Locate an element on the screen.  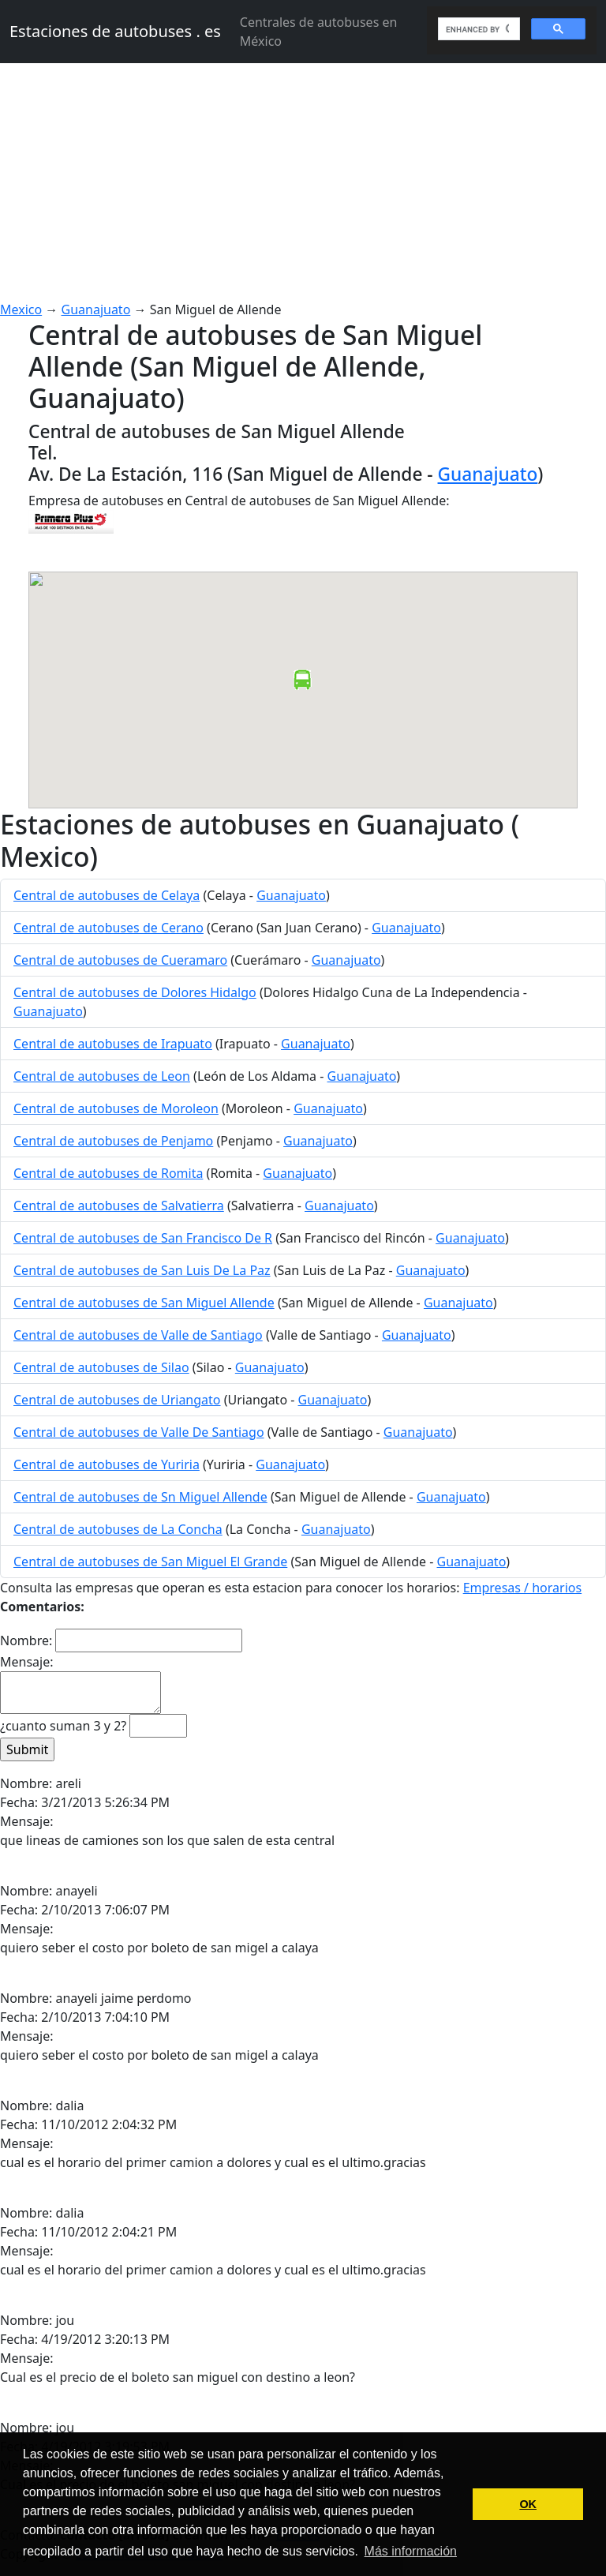
Central de autobuses de Dolores Hidalgo is located at coordinates (134, 992).